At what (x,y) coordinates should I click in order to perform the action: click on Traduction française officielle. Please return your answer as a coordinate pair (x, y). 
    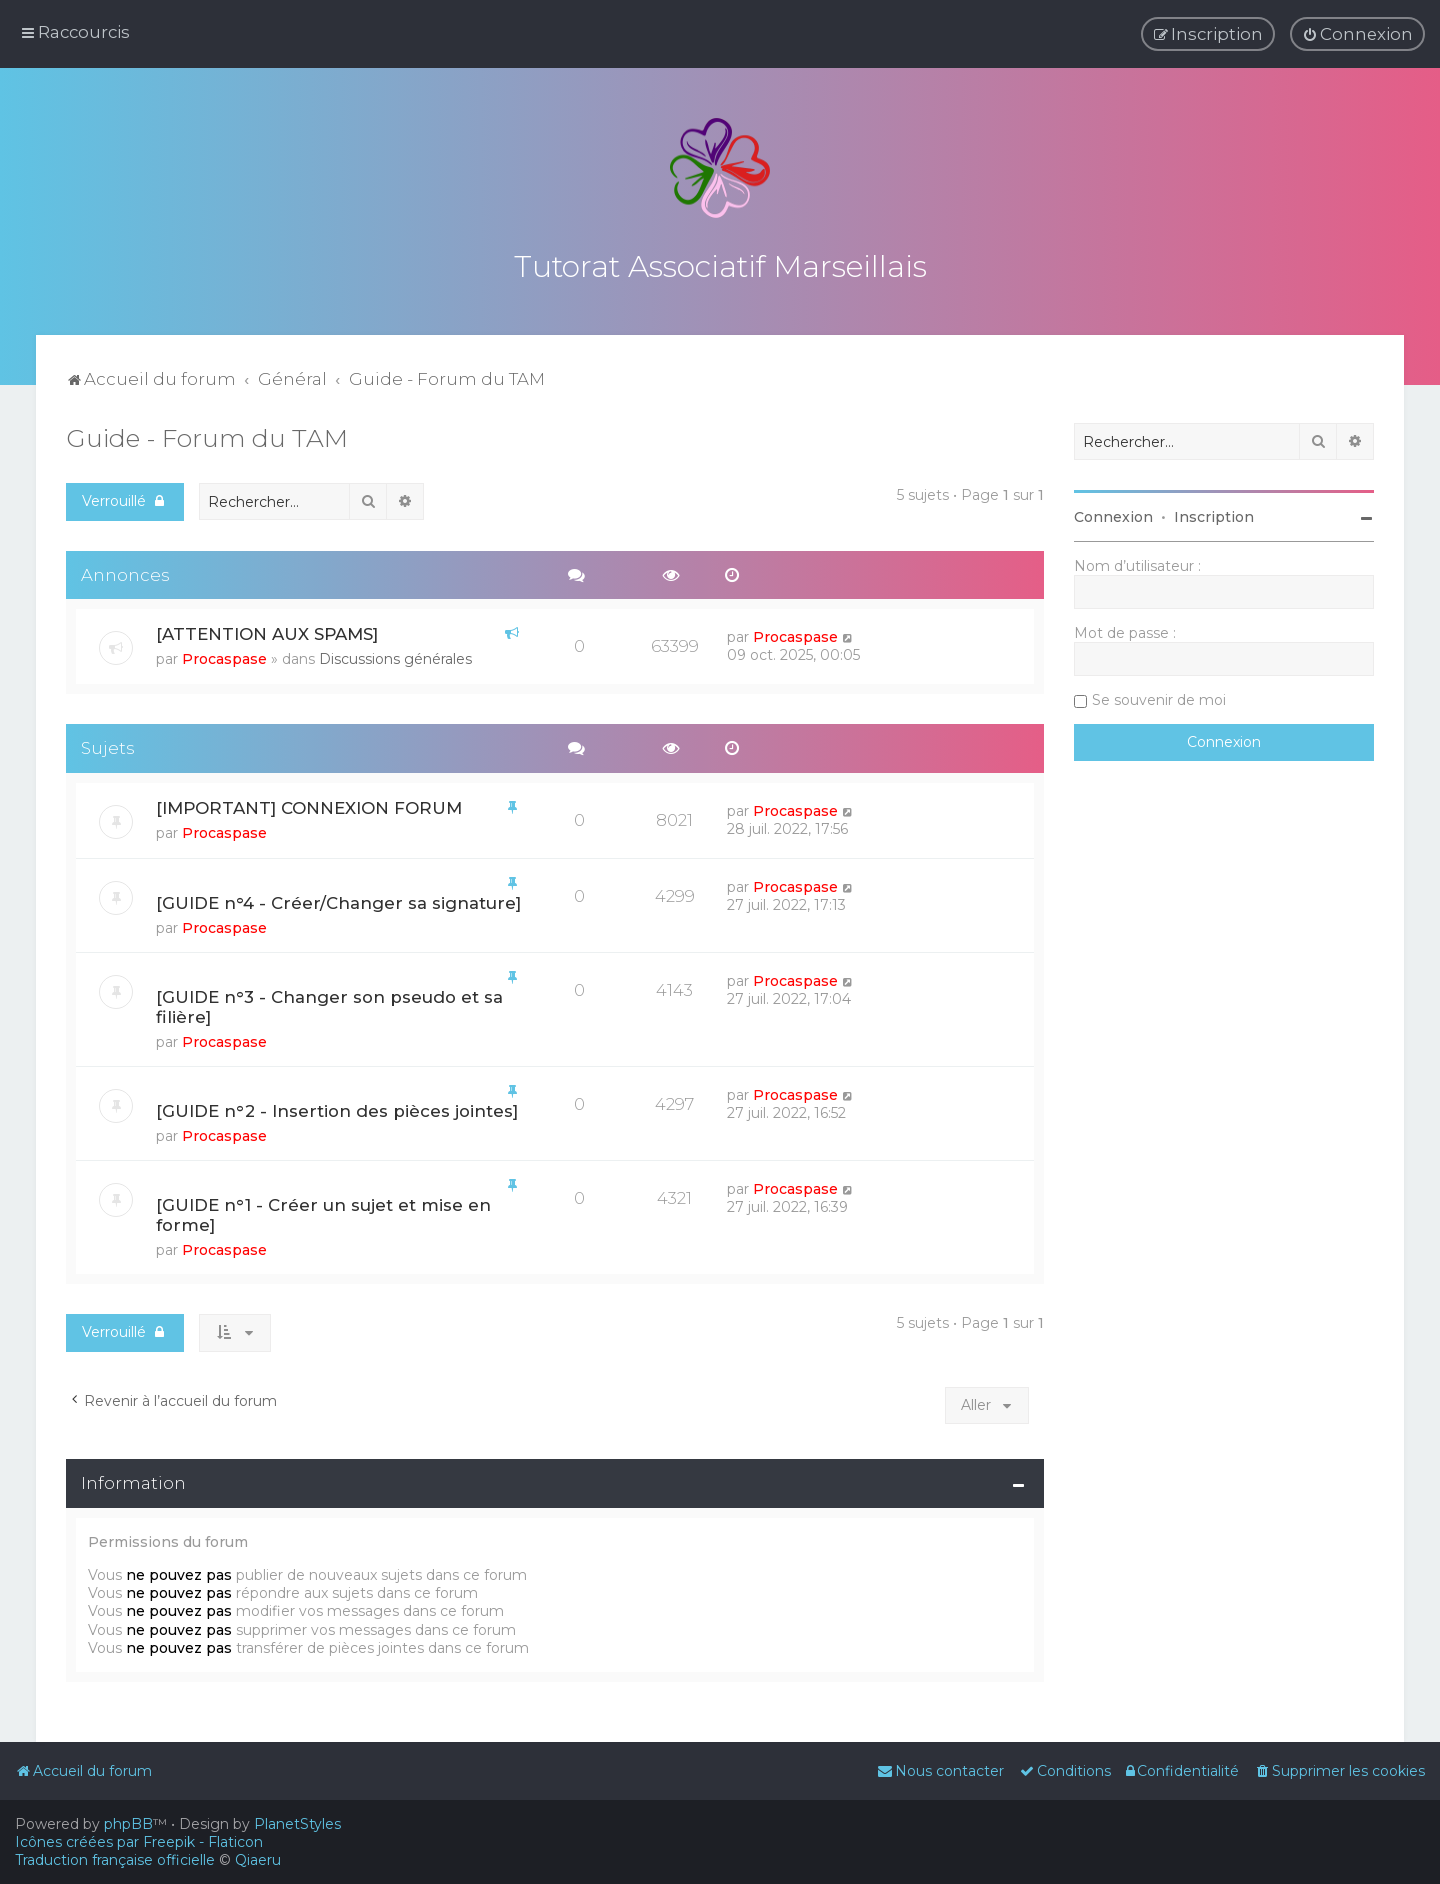
    Looking at the image, I should click on (115, 1860).